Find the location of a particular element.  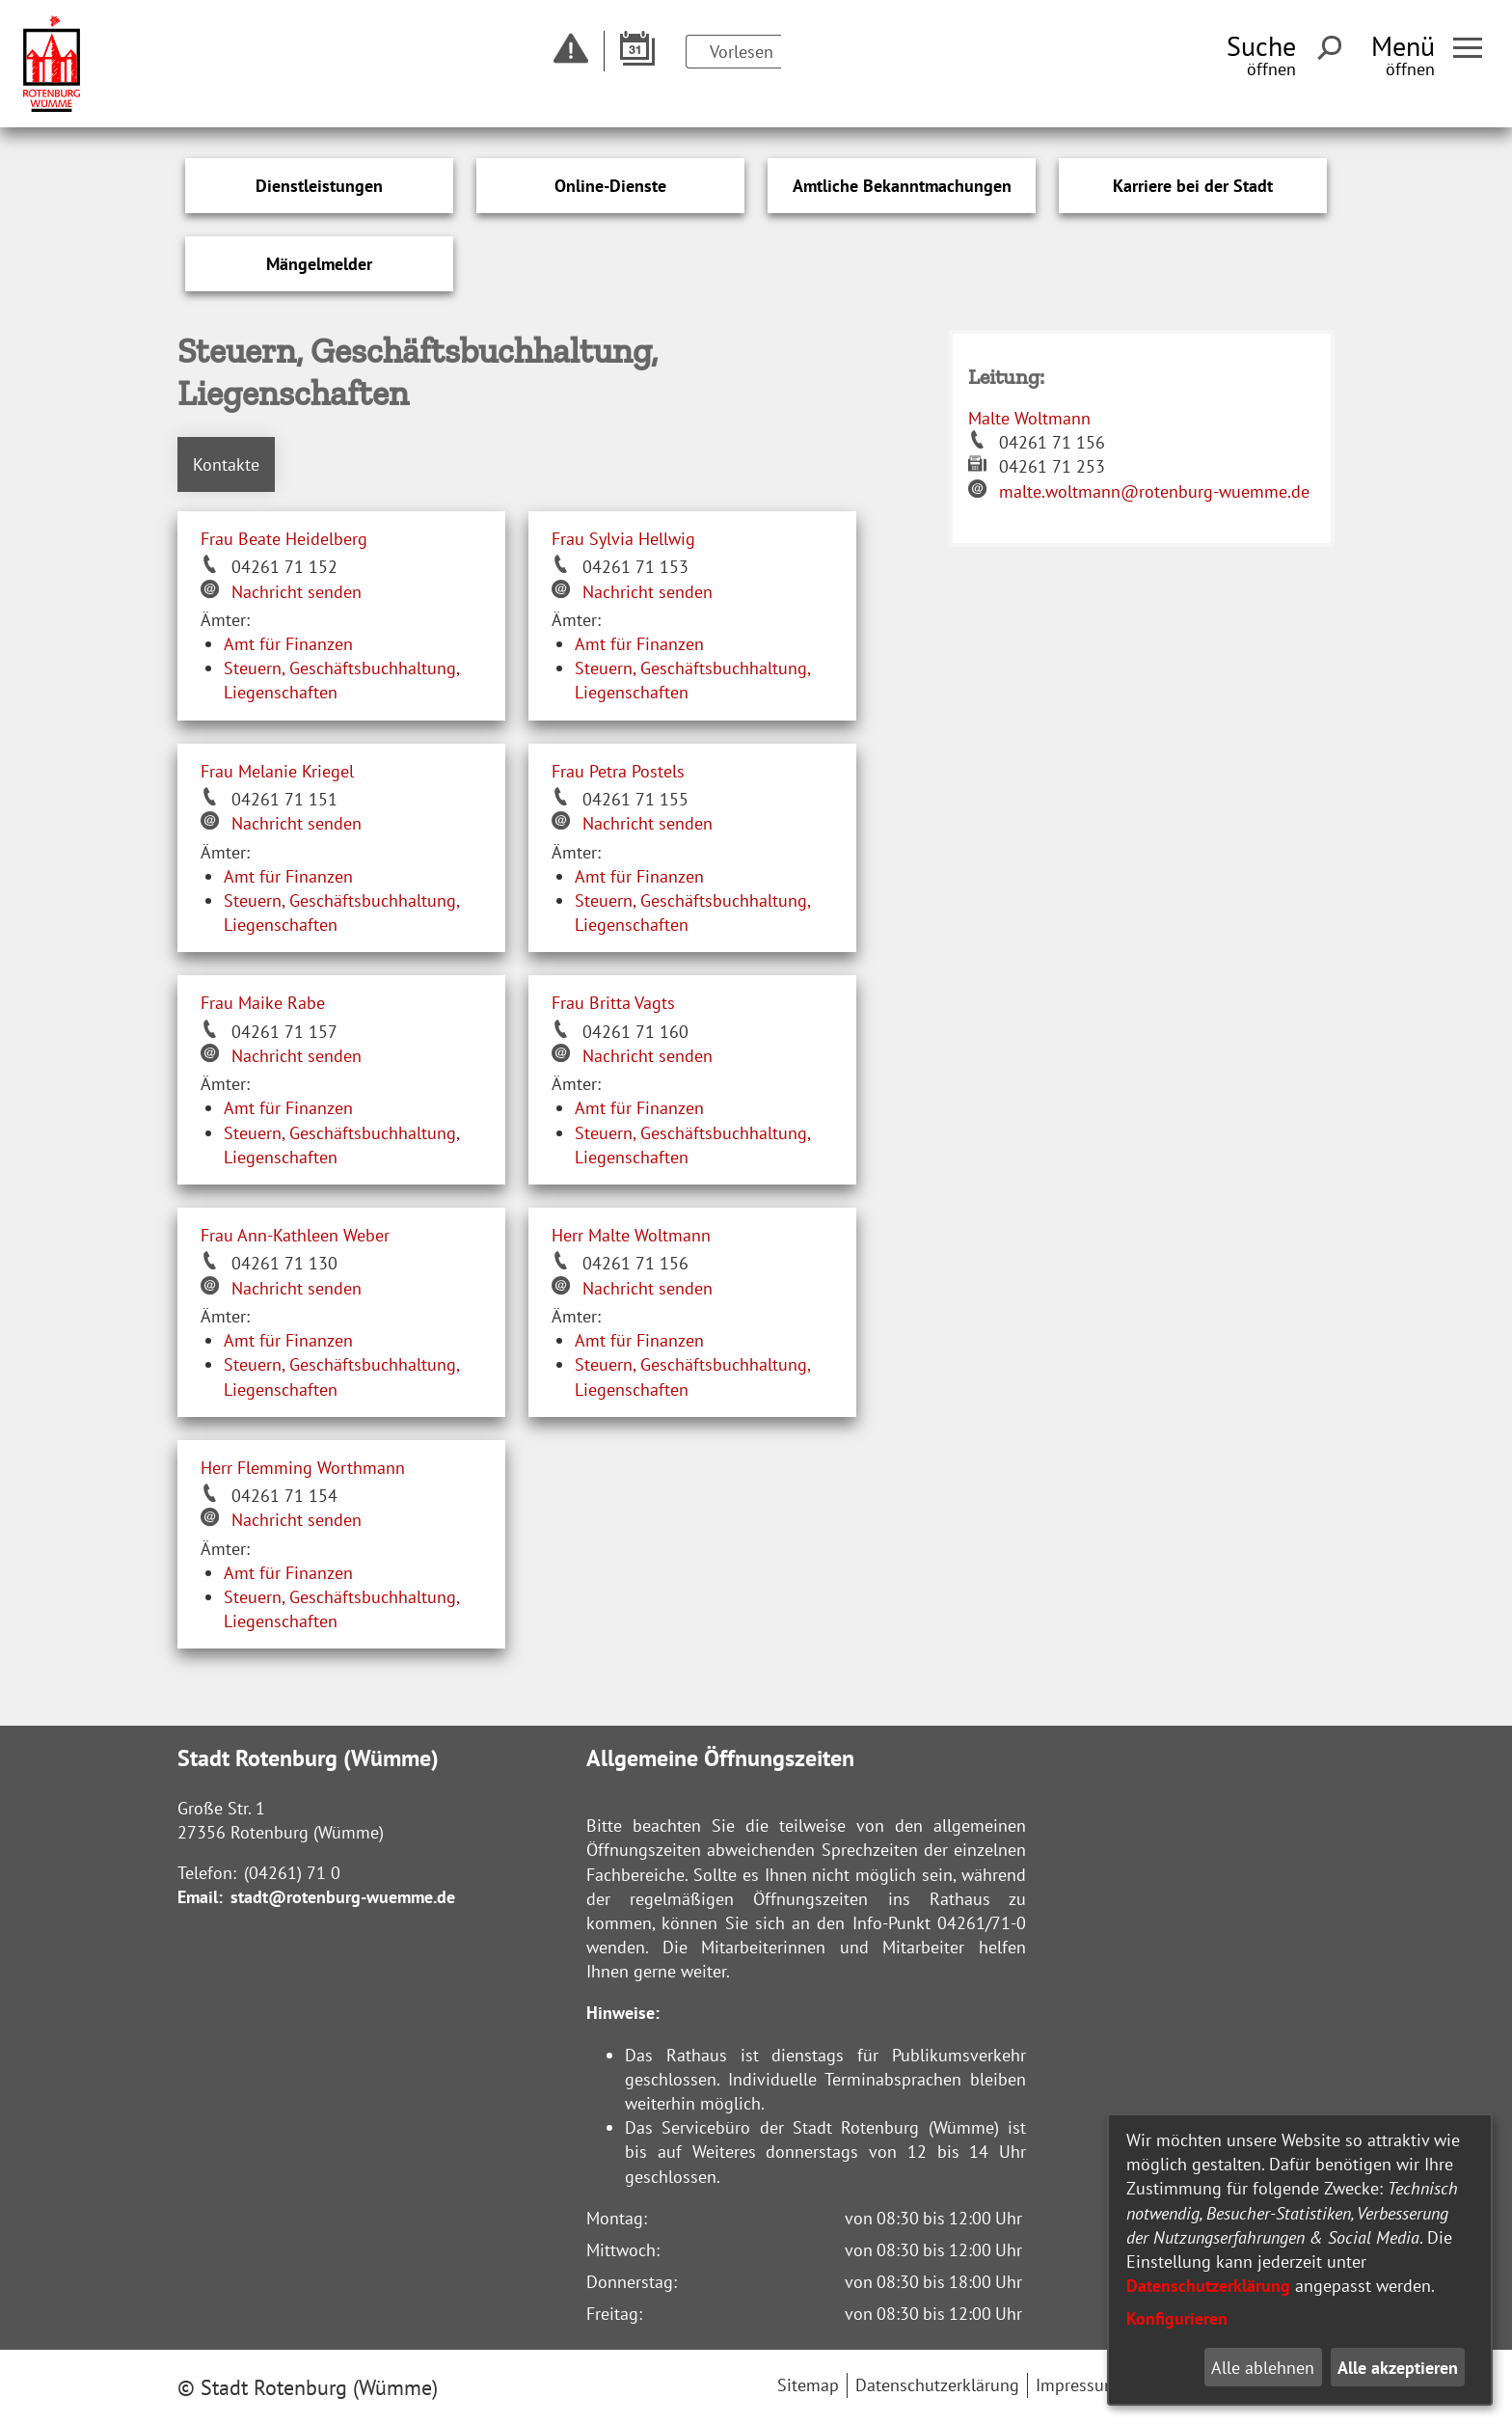

Herr Malte Woltmann is located at coordinates (631, 1235).